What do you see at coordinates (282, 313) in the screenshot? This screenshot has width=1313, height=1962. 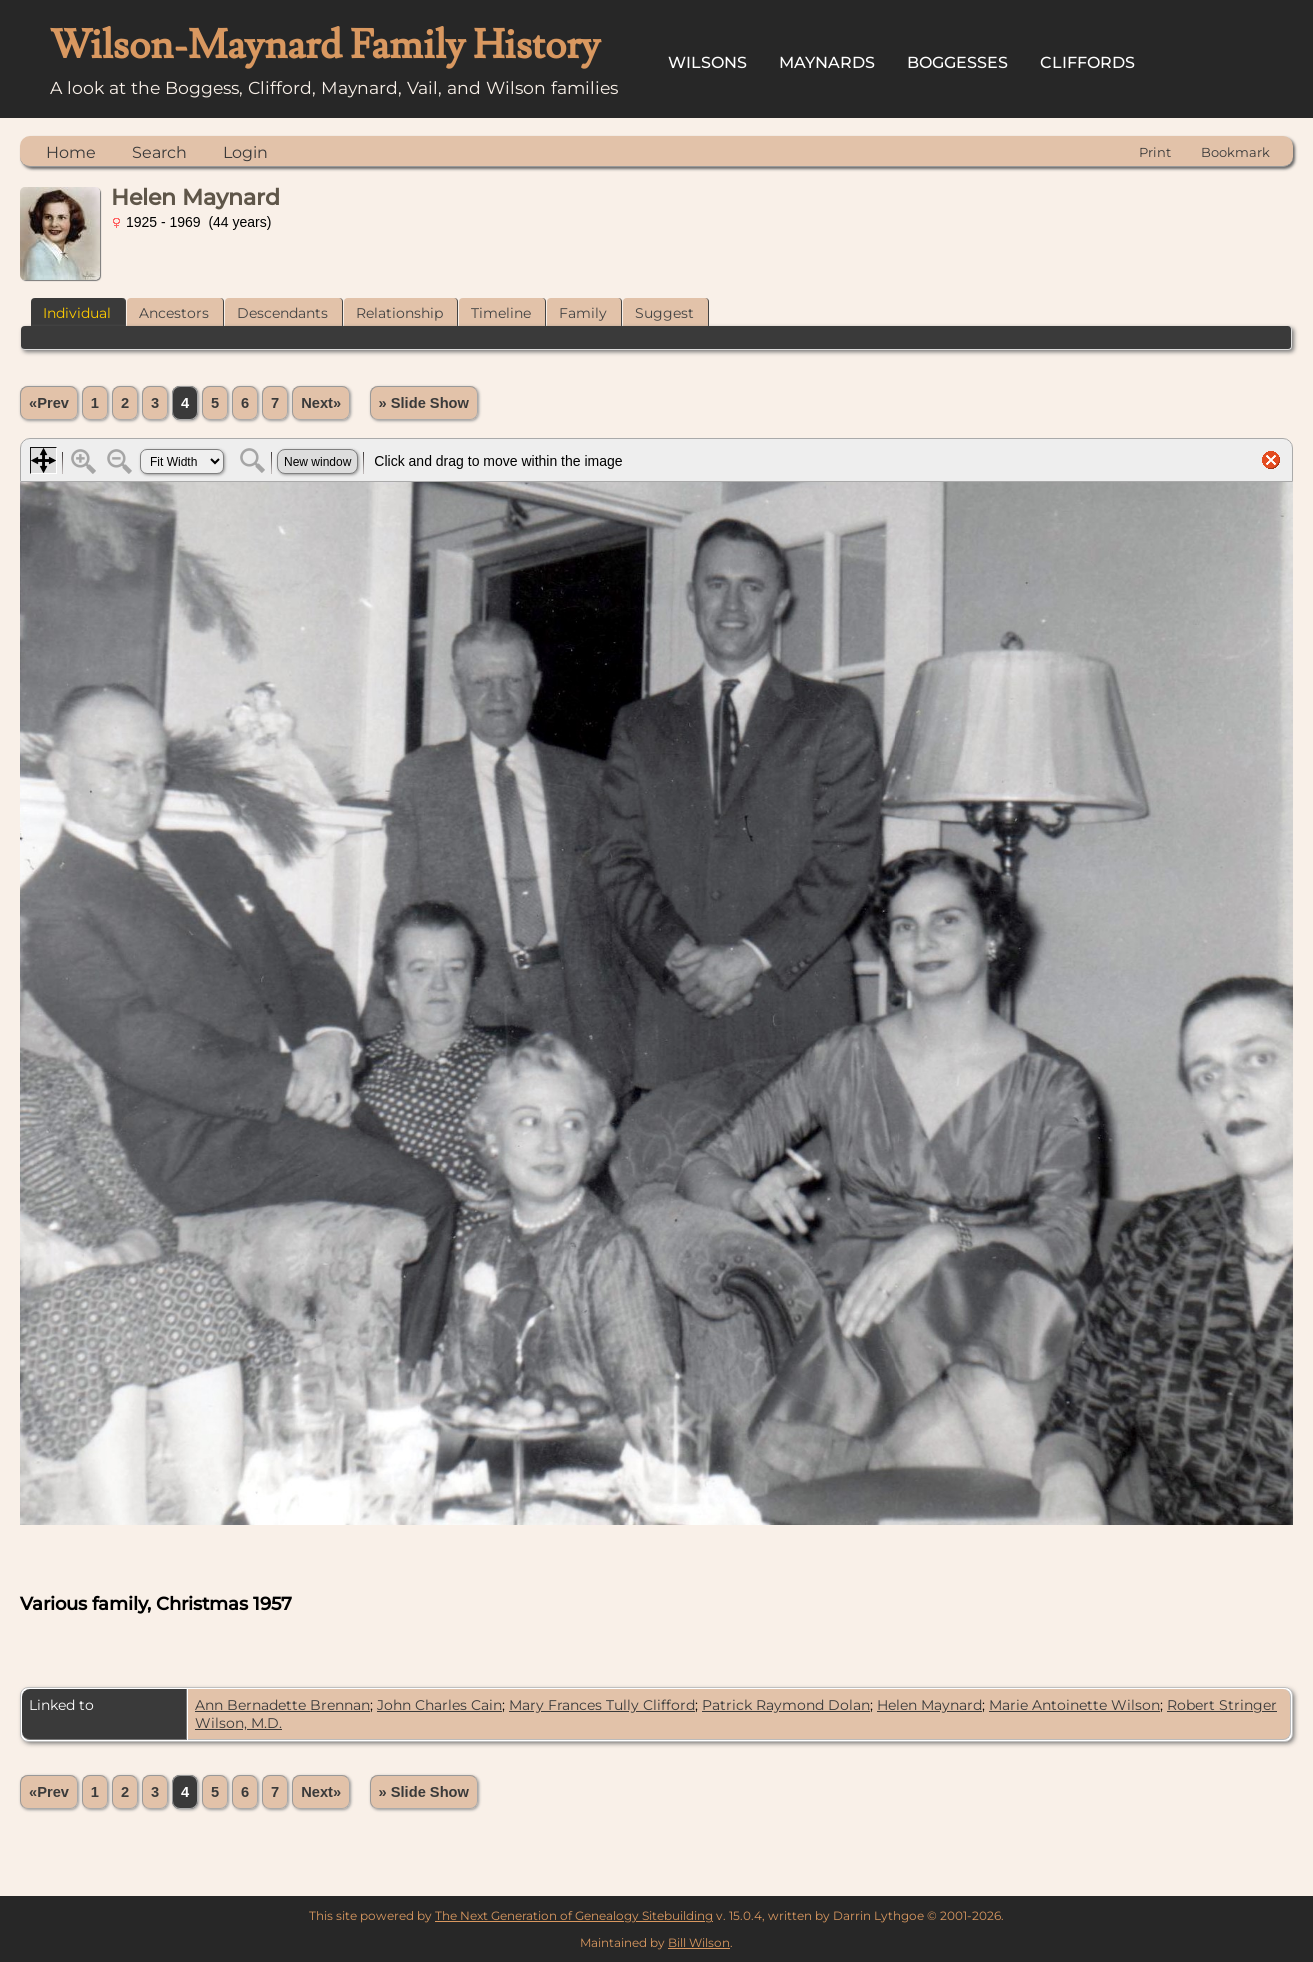 I see `Descendants` at bounding box center [282, 313].